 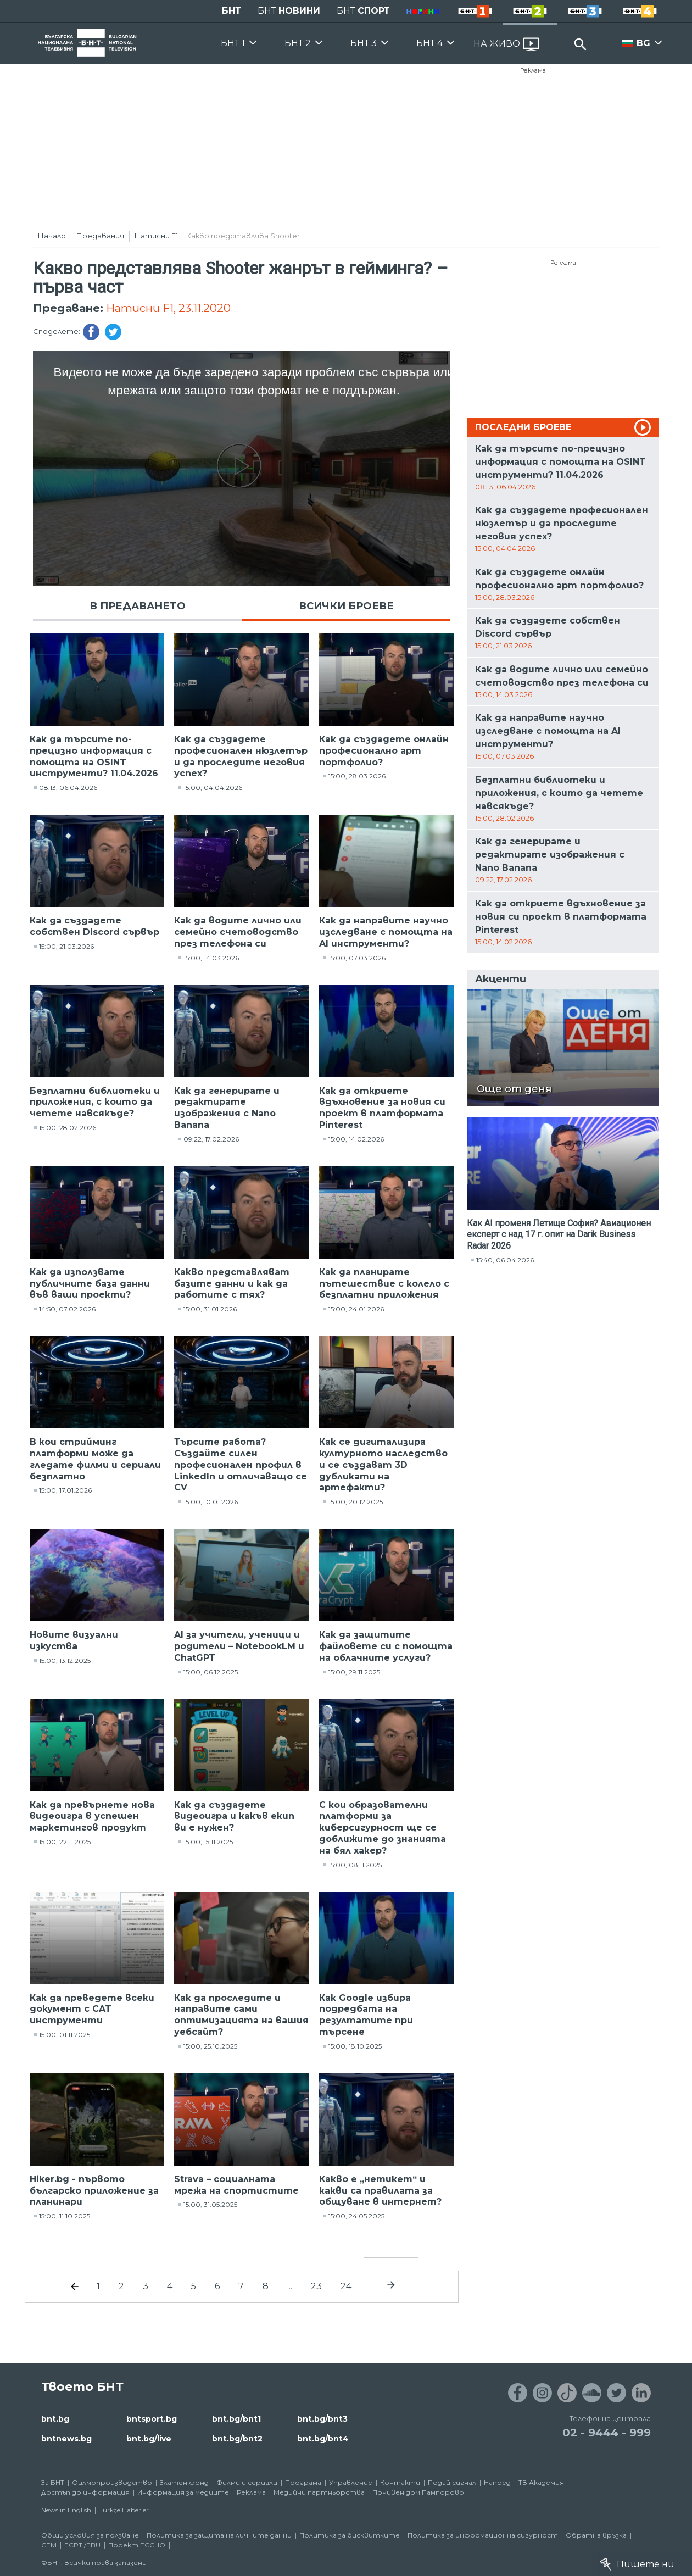 What do you see at coordinates (303, 2482) in the screenshot?
I see `Програма` at bounding box center [303, 2482].